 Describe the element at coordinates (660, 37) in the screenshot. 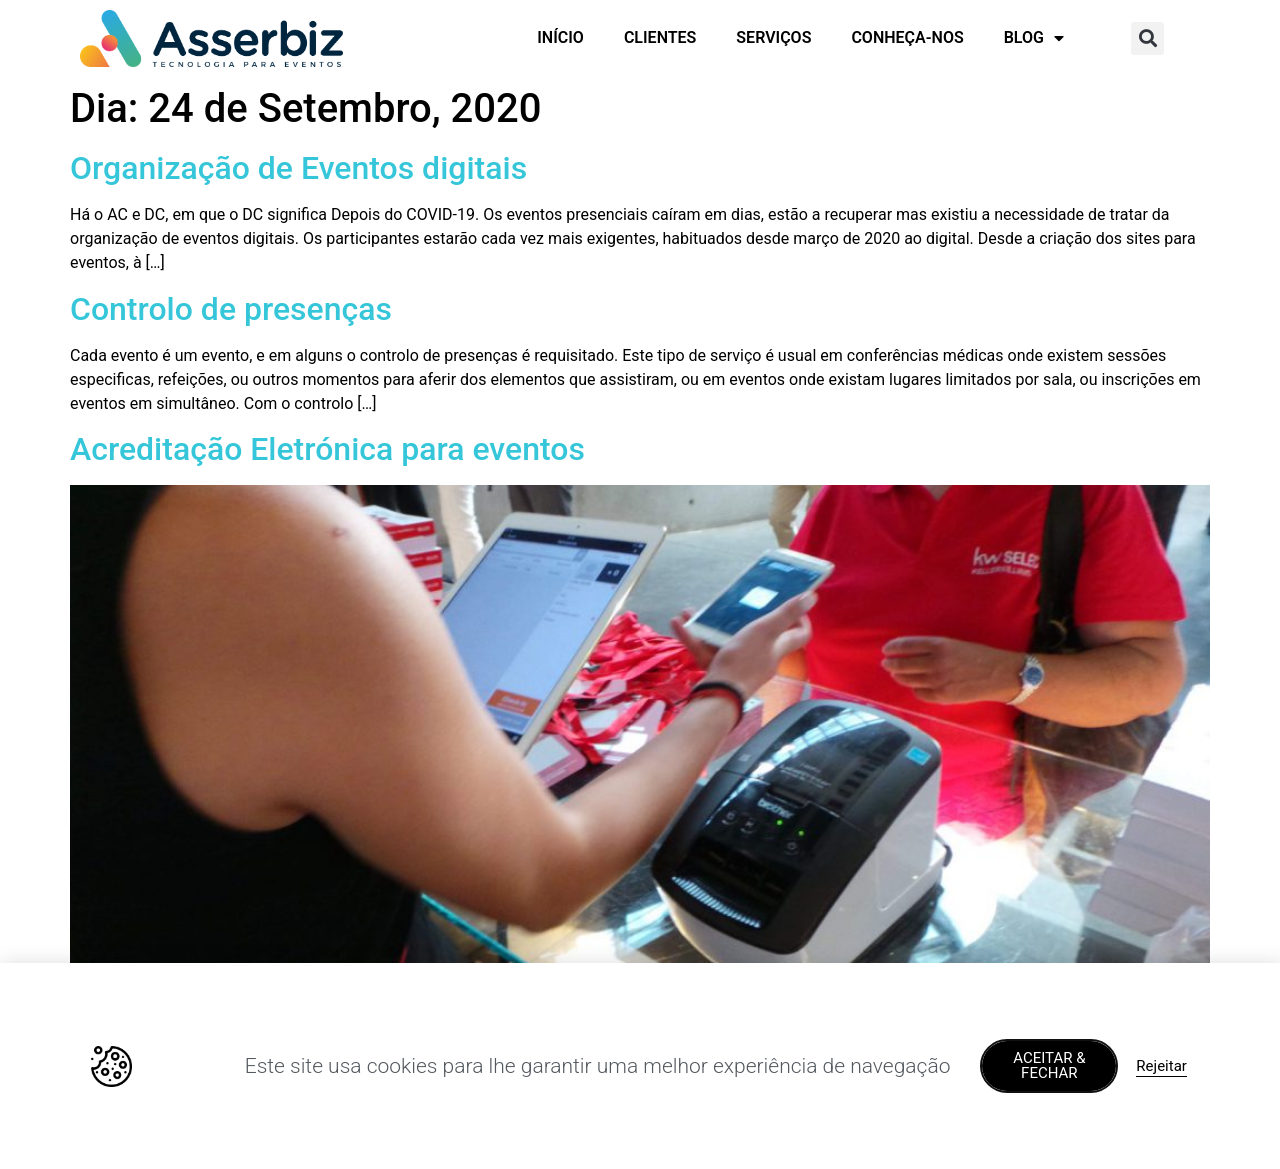

I see `CLIENTES` at that location.